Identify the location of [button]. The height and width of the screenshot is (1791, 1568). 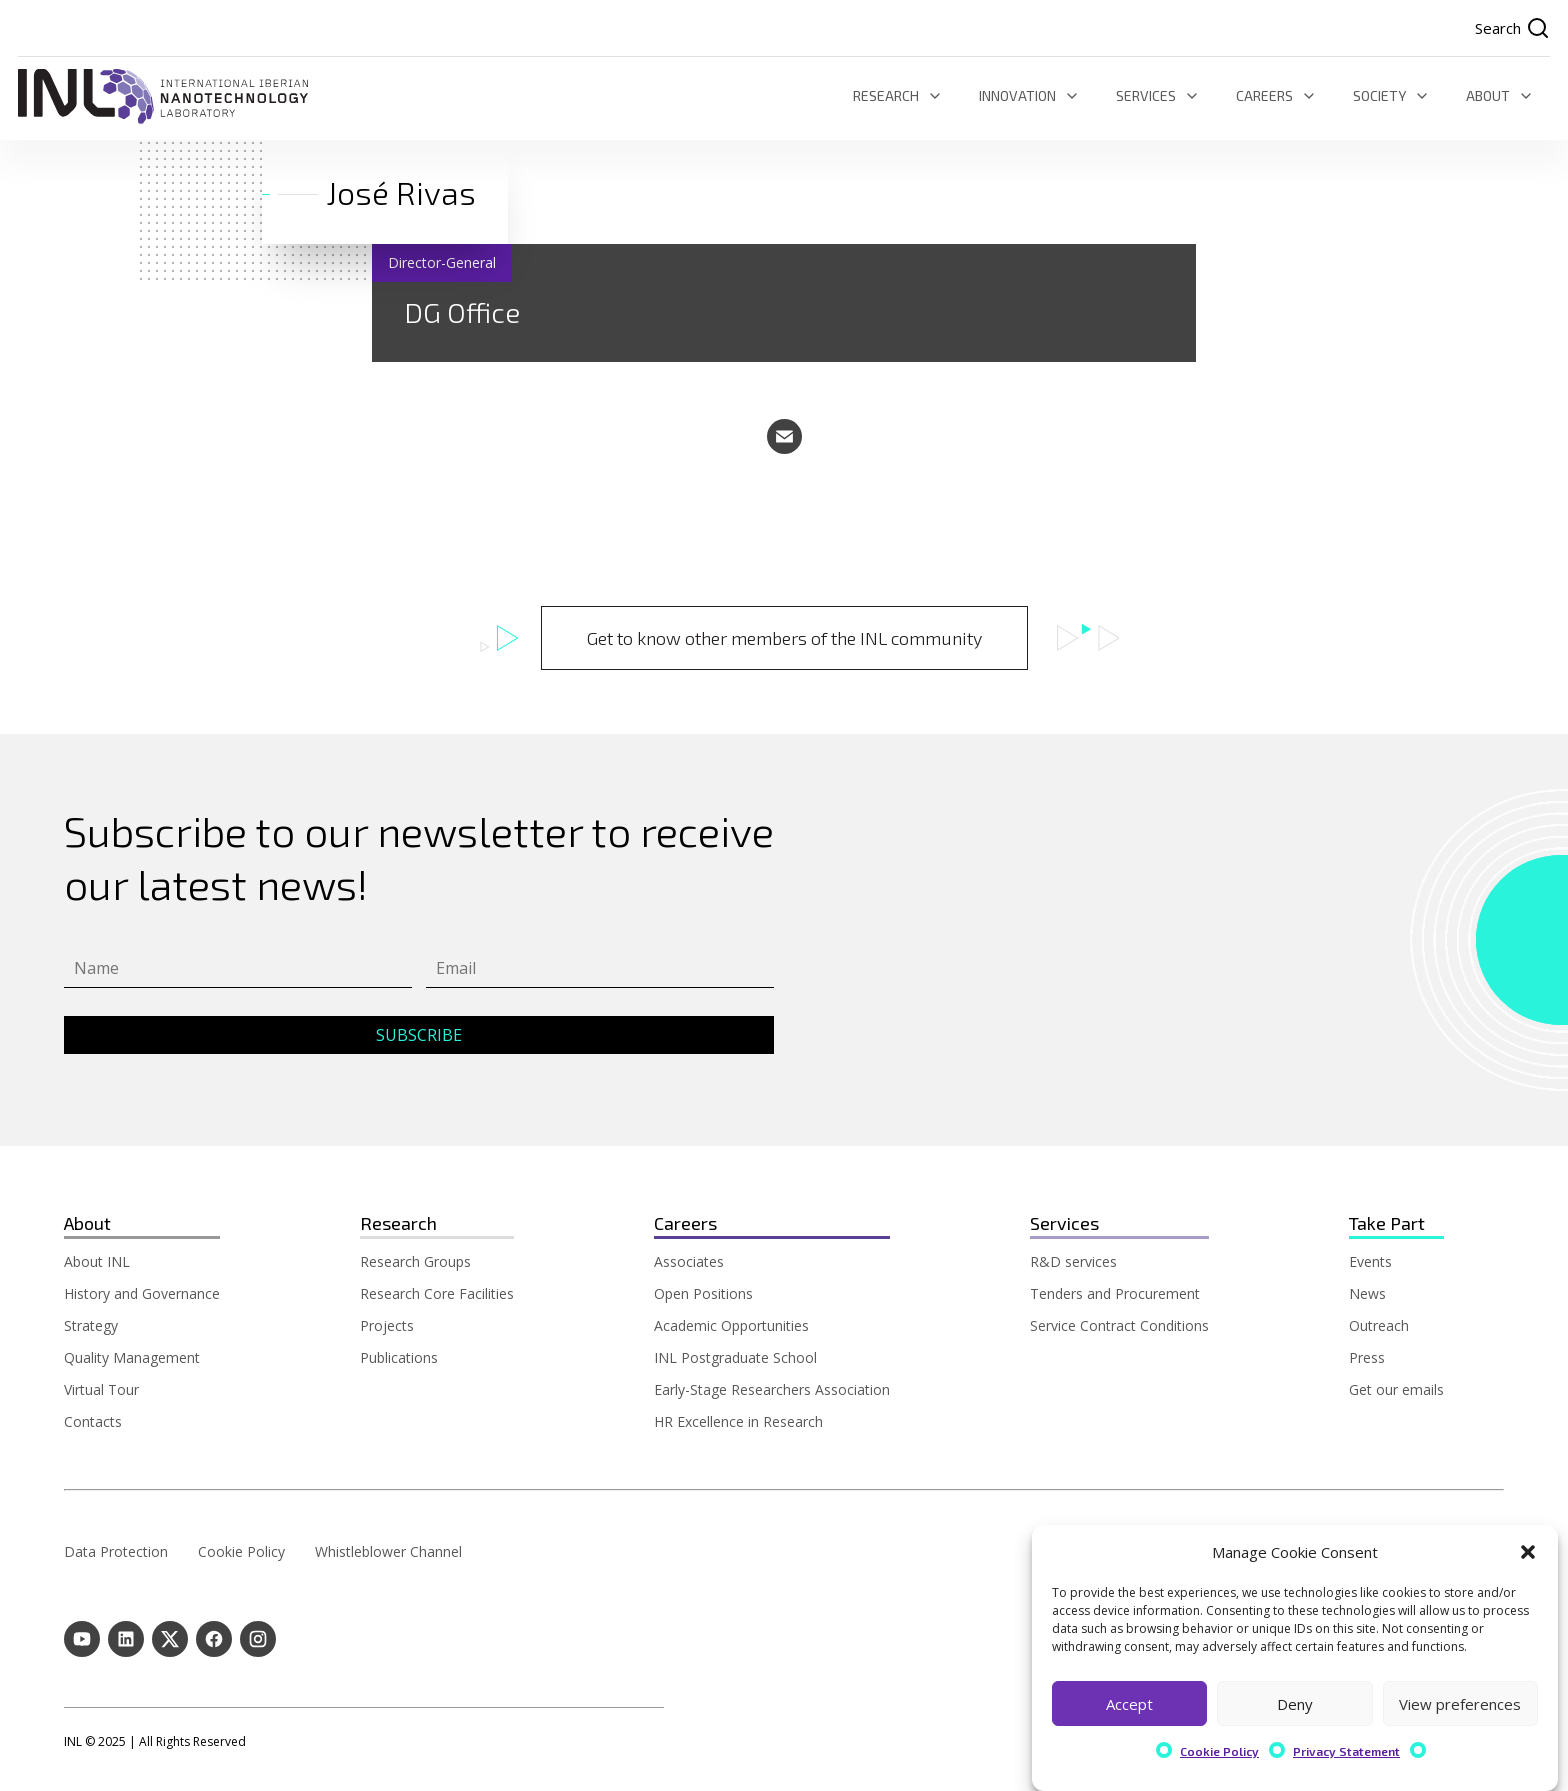
(1528, 1552).